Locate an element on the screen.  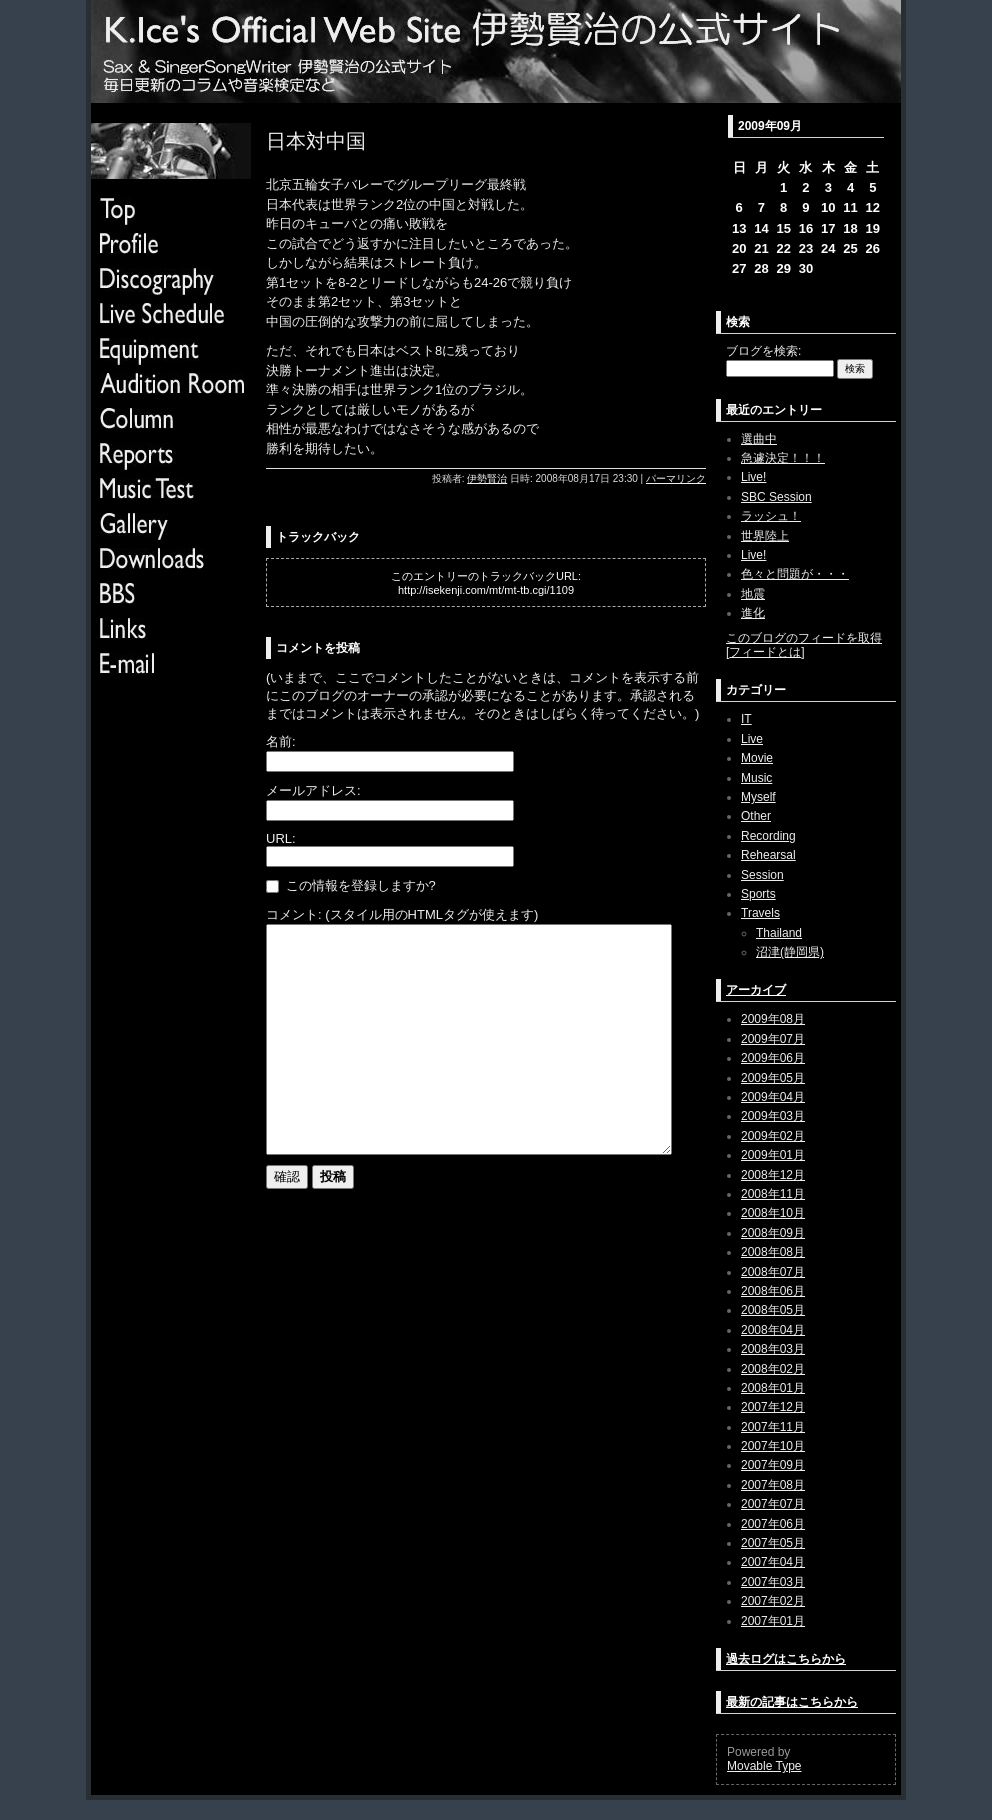
パーマリンク is located at coordinates (676, 478).